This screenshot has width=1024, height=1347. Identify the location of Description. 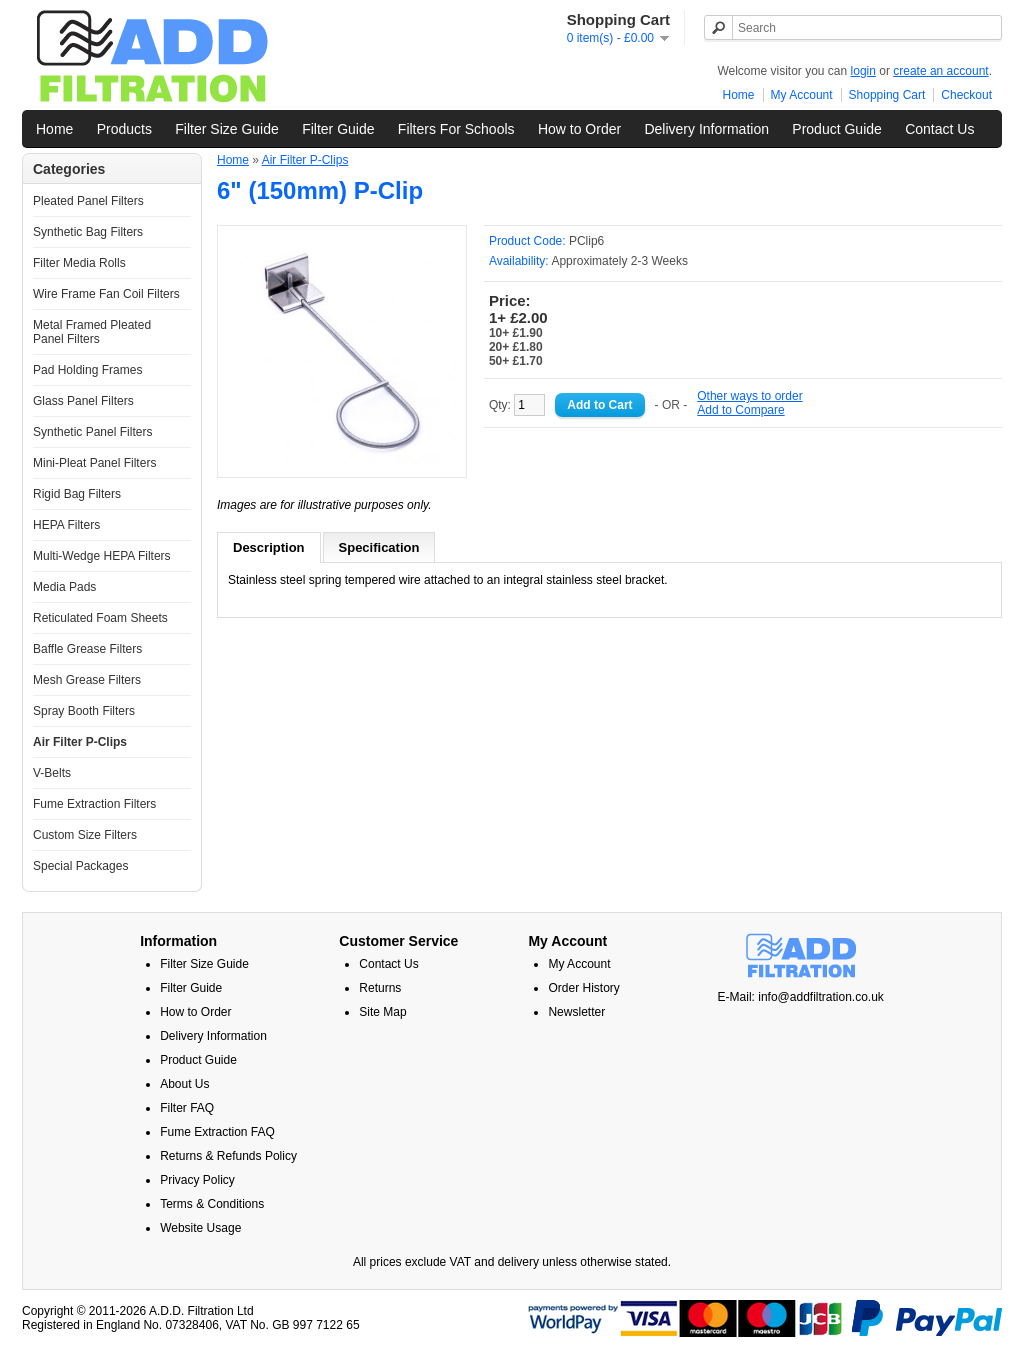
(269, 547).